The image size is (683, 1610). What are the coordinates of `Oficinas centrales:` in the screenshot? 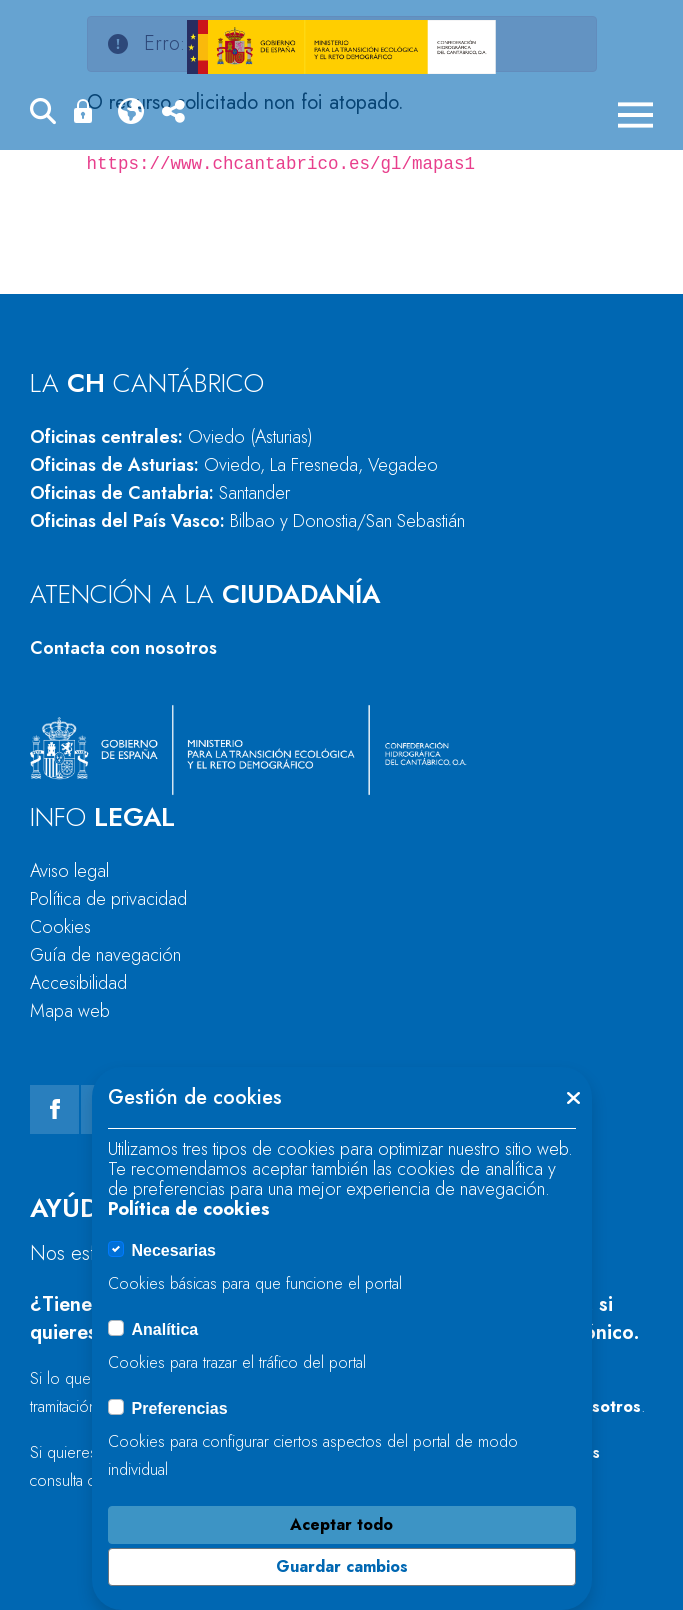 It's located at (171, 437).